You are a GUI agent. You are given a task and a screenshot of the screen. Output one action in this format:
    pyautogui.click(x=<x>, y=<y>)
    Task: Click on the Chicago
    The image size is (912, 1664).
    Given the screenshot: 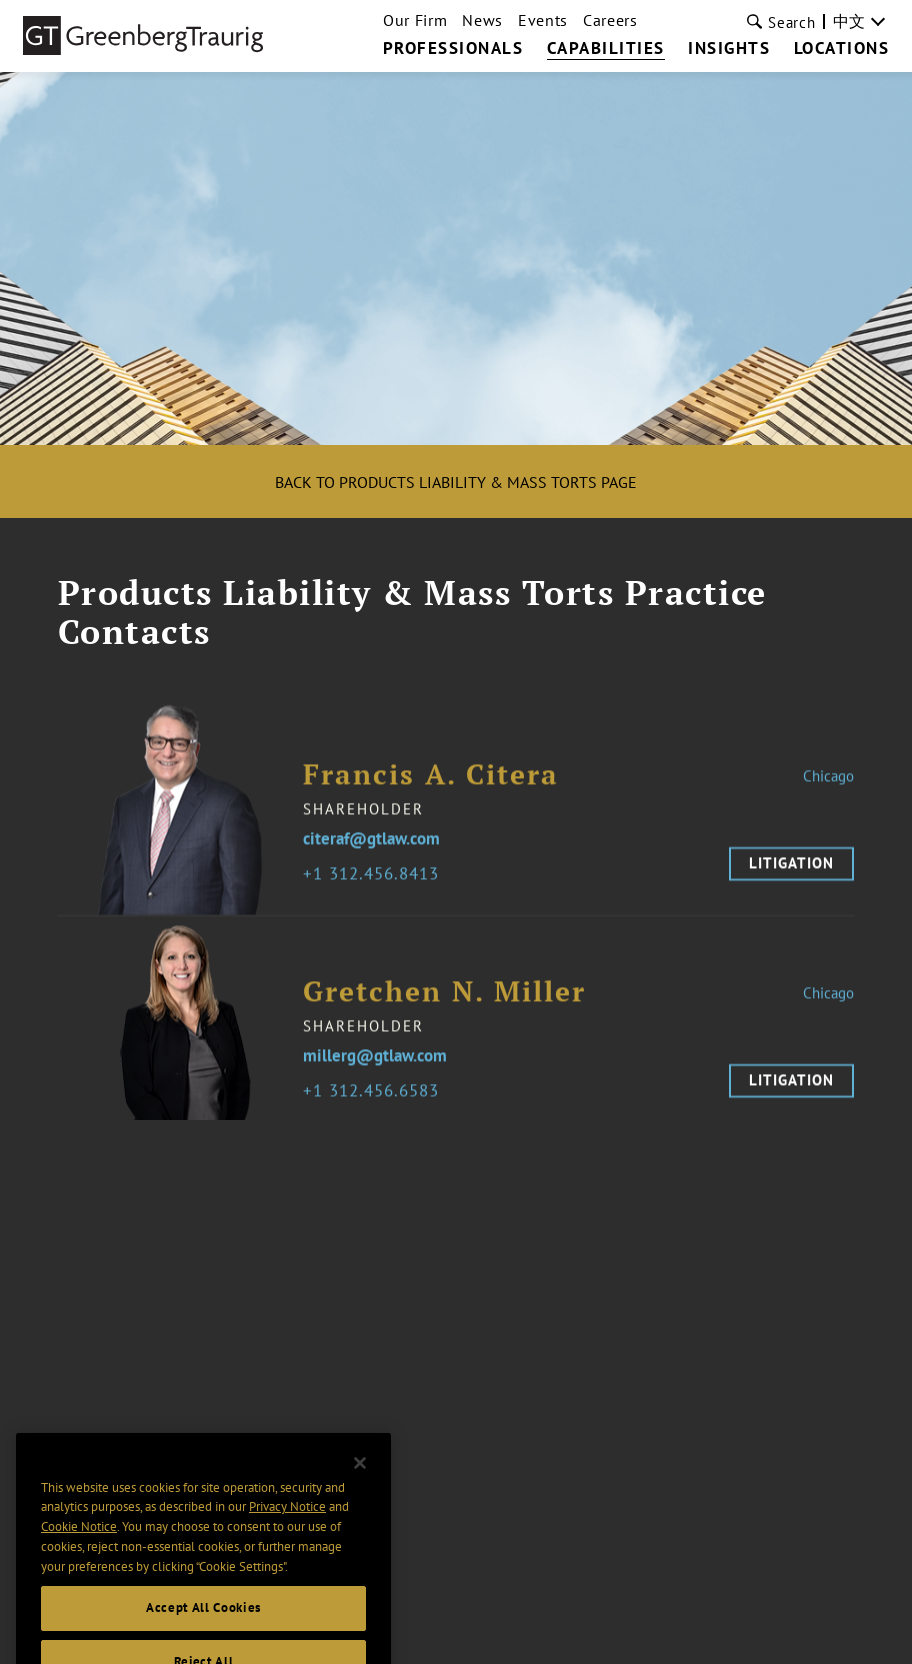 What is the action you would take?
    pyautogui.click(x=828, y=784)
    